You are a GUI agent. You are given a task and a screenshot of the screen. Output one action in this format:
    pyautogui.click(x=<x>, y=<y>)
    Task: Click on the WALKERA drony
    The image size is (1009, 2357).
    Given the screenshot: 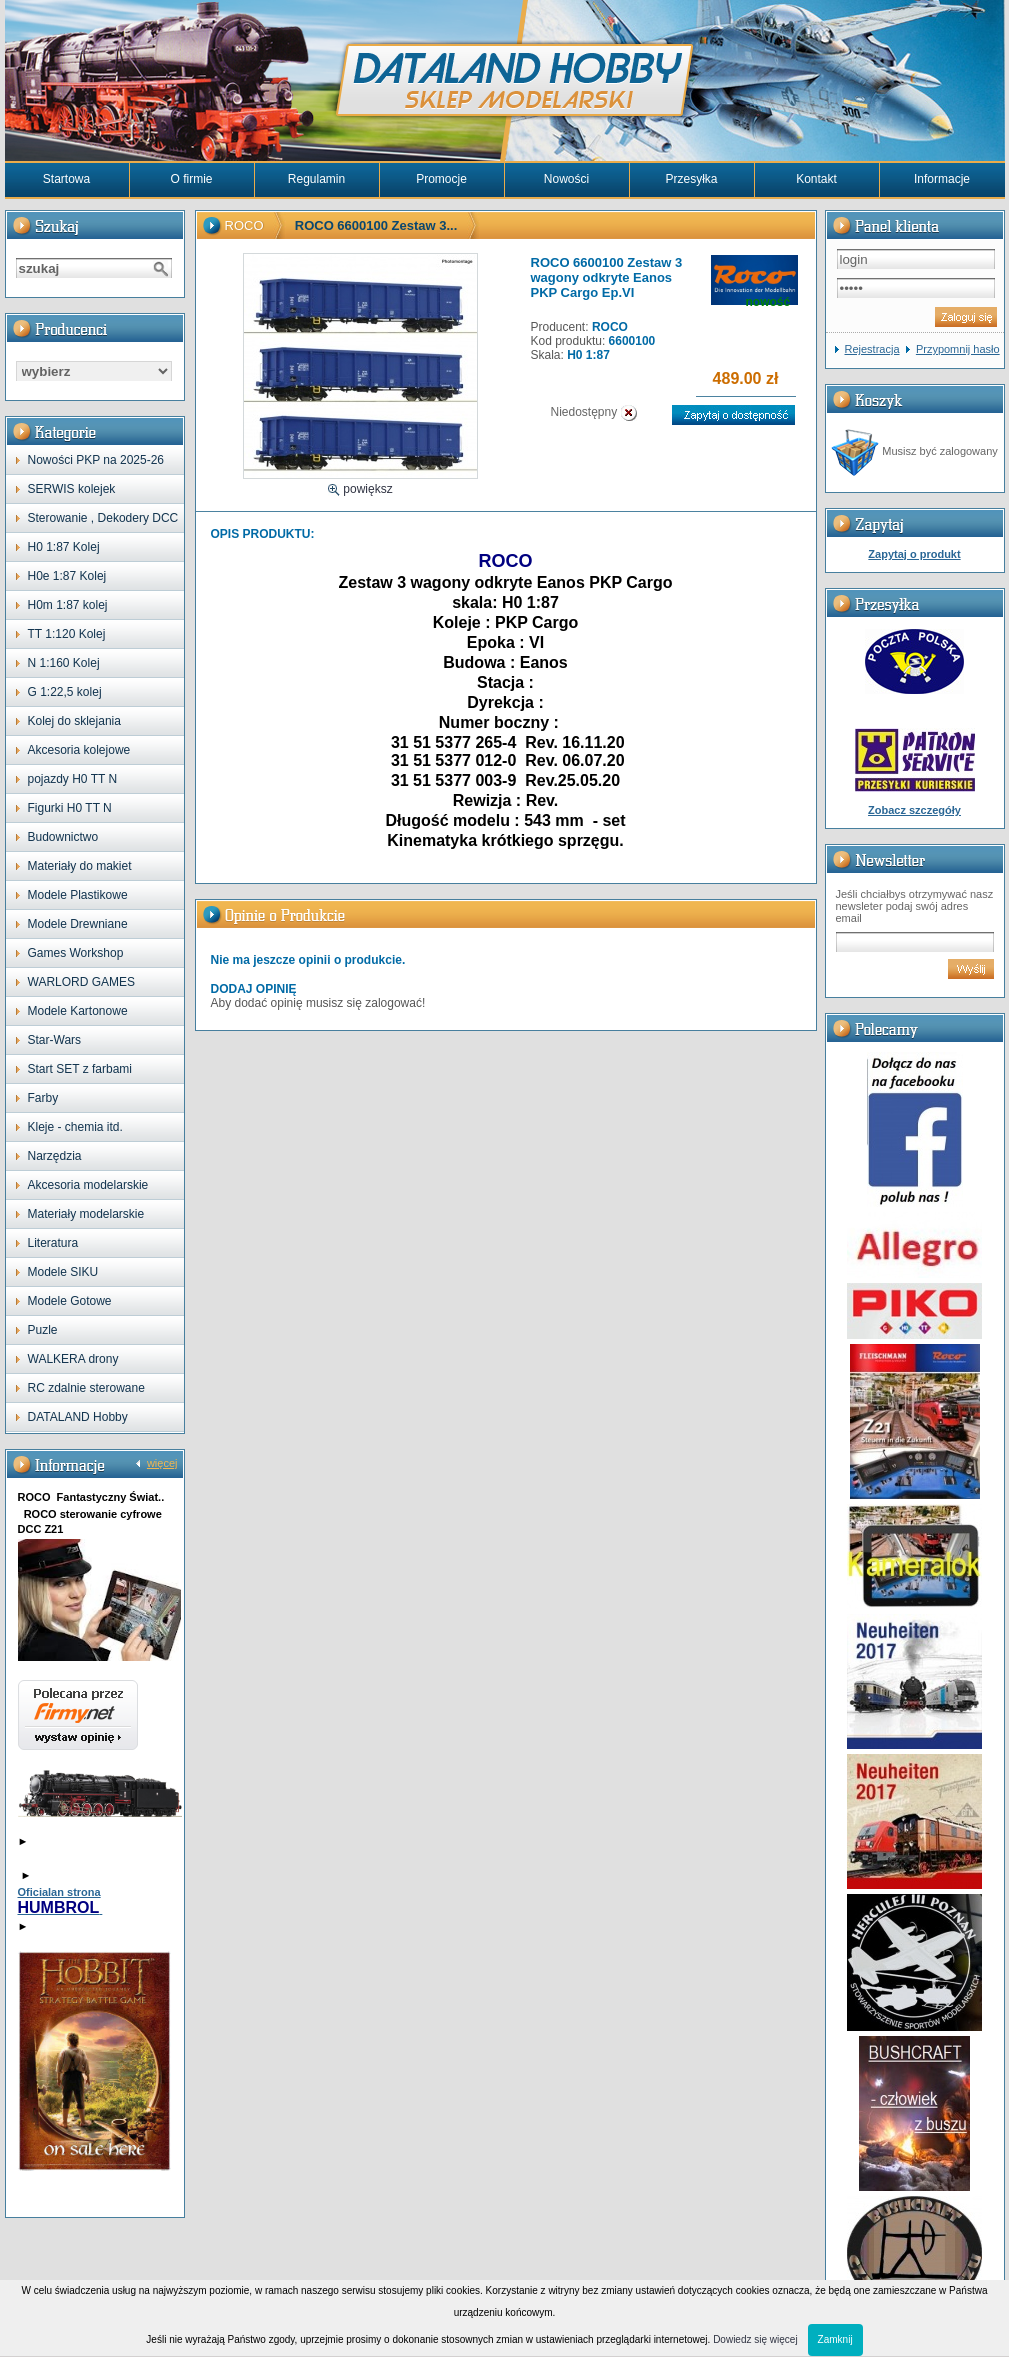 What is the action you would take?
    pyautogui.click(x=73, y=1359)
    